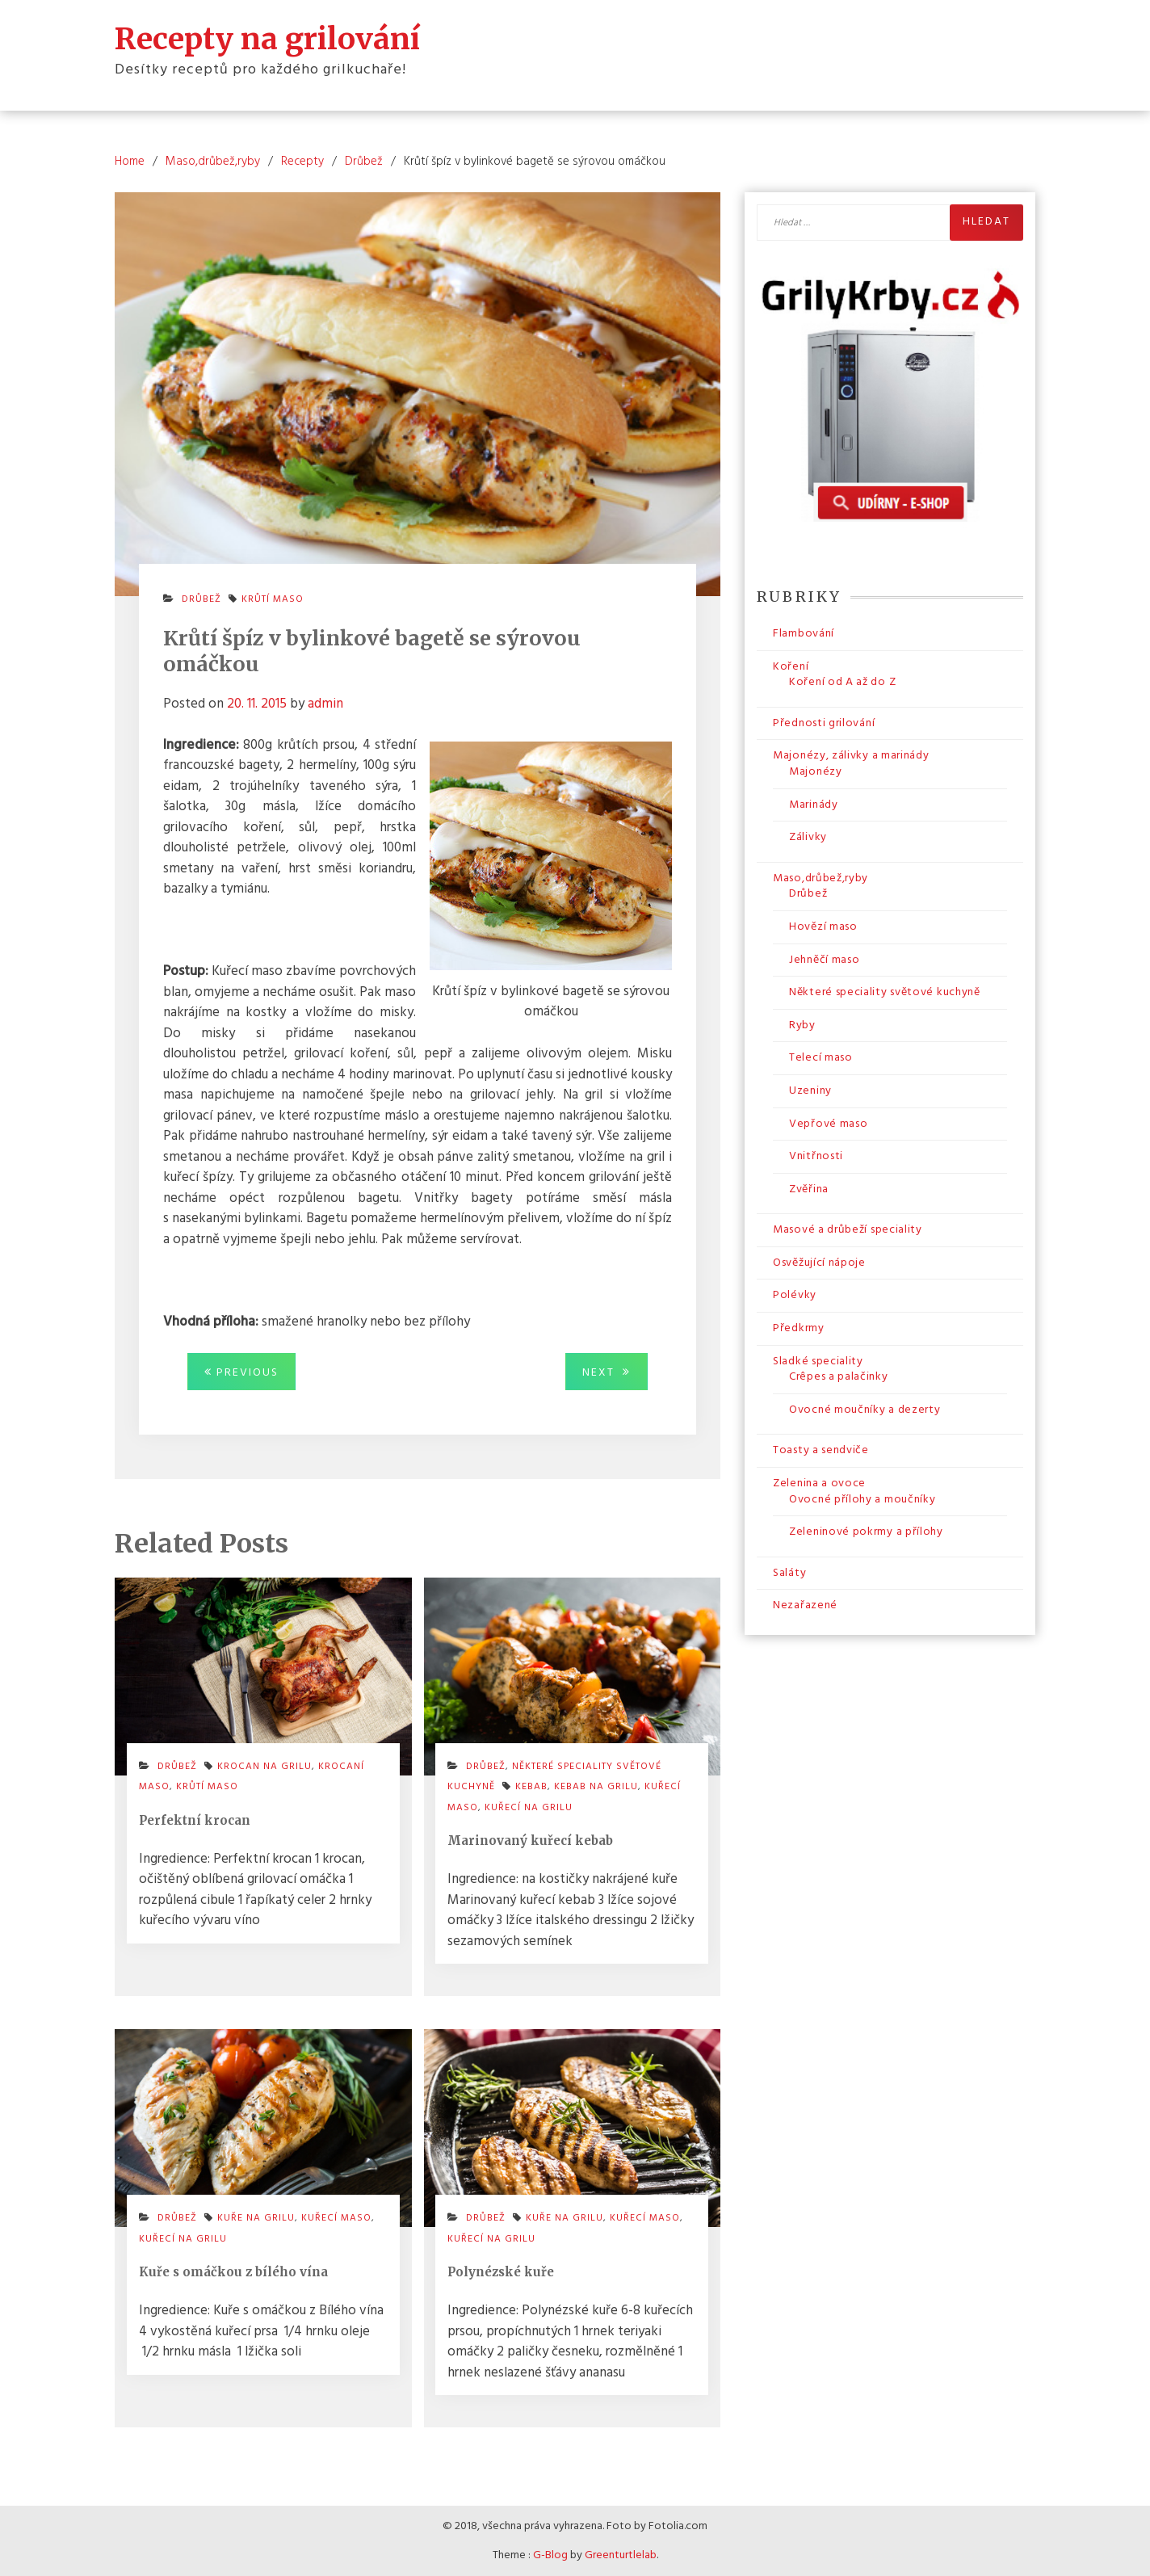 This screenshot has width=1150, height=2576. What do you see at coordinates (550, 2555) in the screenshot?
I see `G-Blog` at bounding box center [550, 2555].